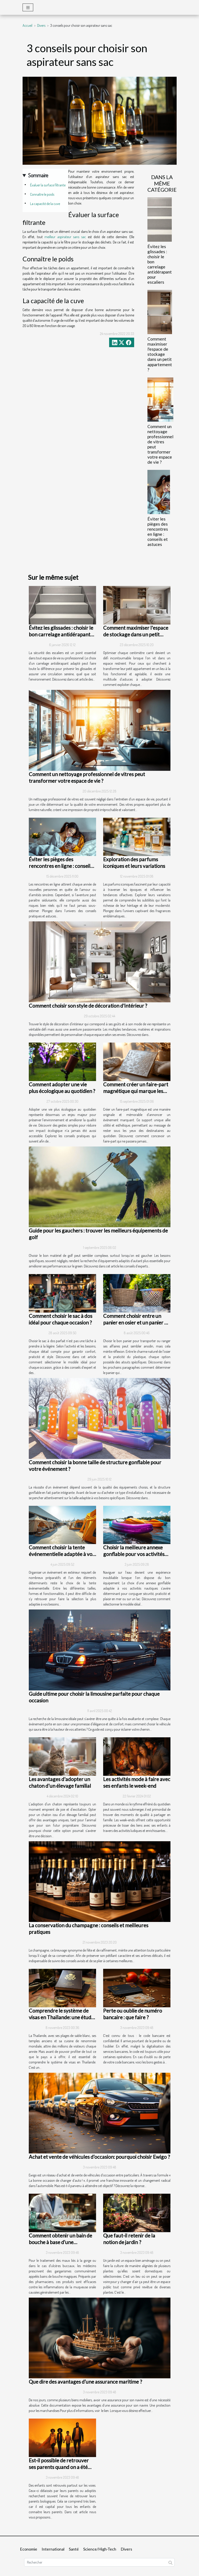  I want to click on Science/High-Tech, so click(99, 2549).